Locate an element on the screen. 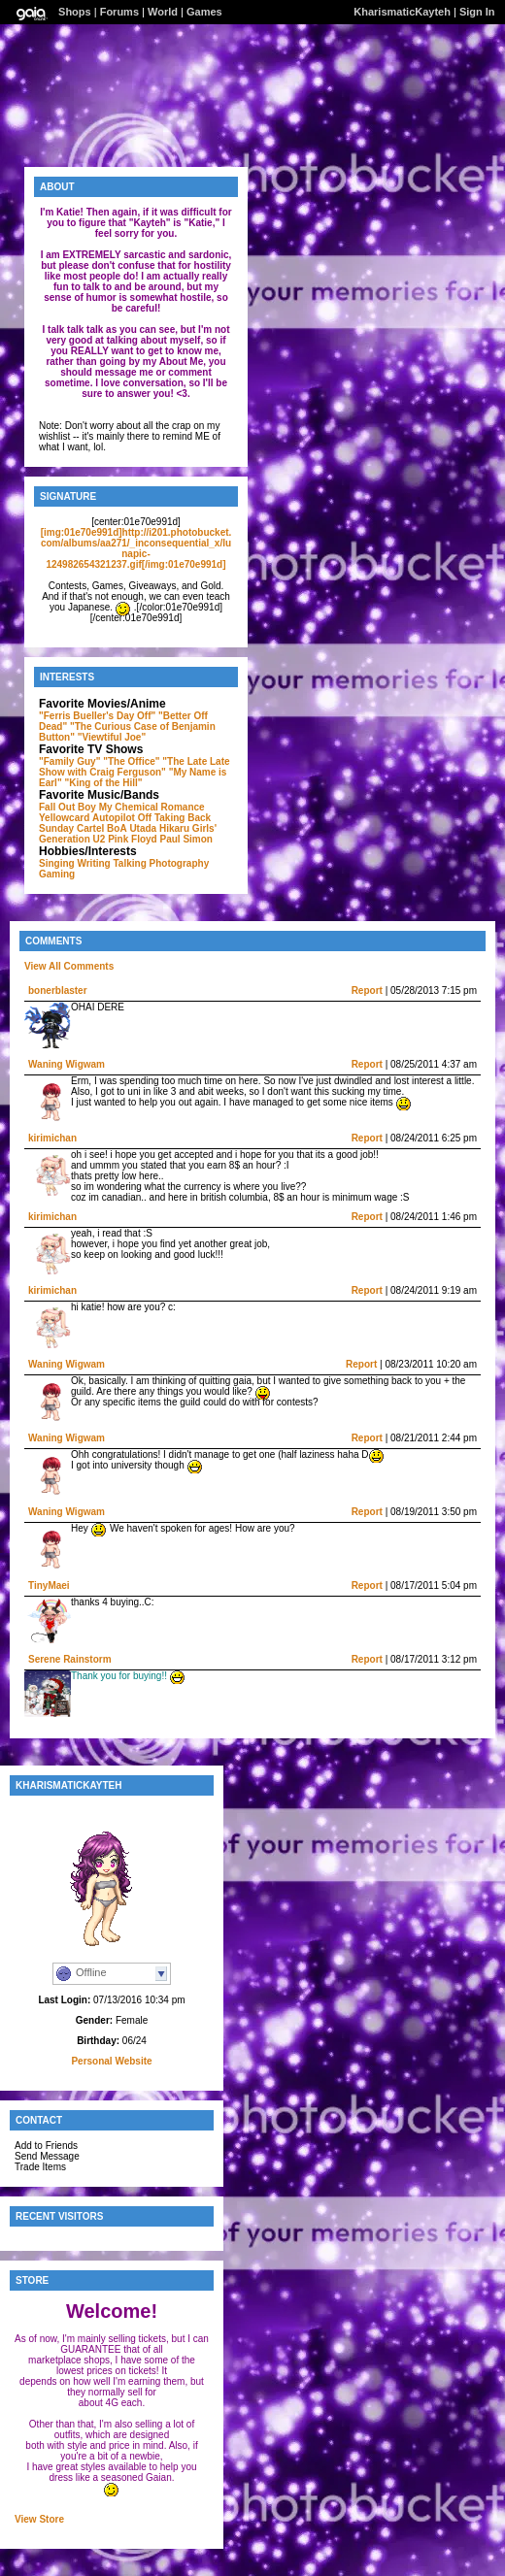 The height and width of the screenshot is (2576, 505). kirimichan is located at coordinates (52, 1138).